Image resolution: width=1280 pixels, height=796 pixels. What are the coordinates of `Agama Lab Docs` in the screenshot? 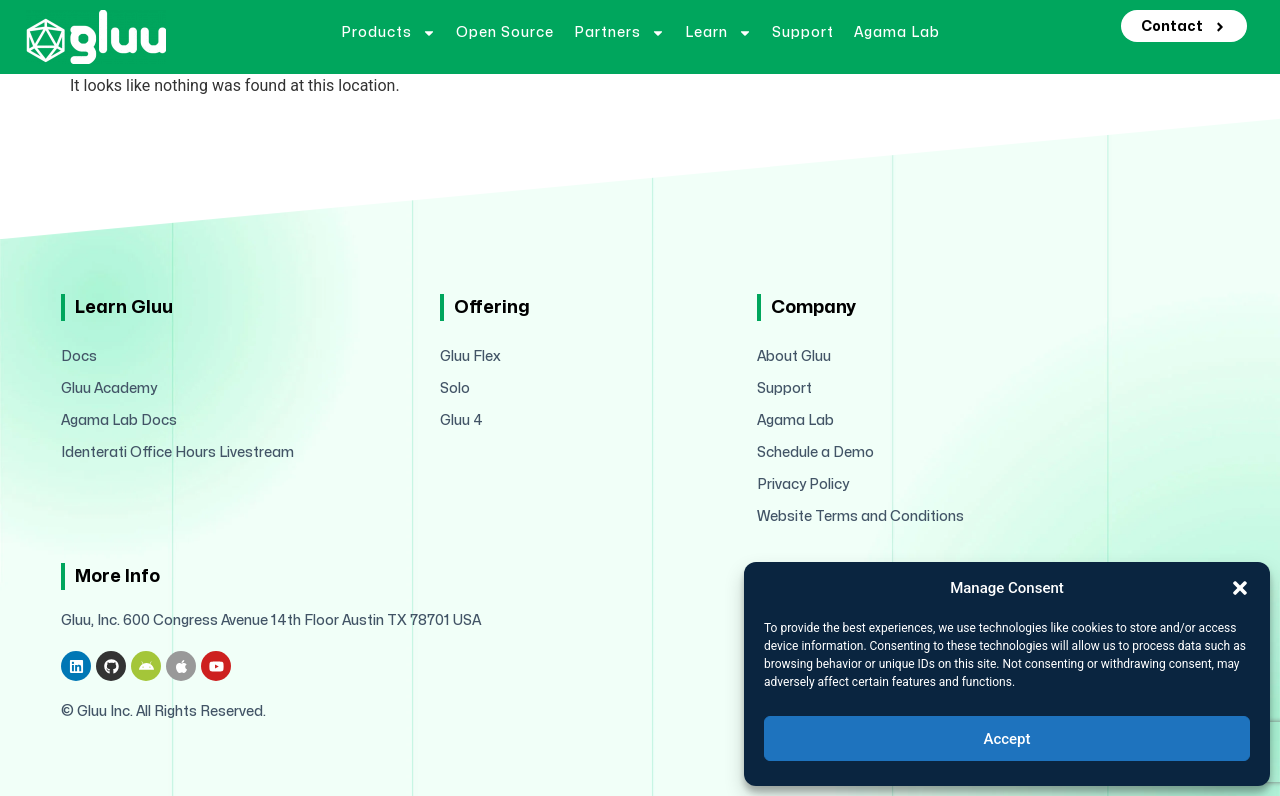 It's located at (119, 420).